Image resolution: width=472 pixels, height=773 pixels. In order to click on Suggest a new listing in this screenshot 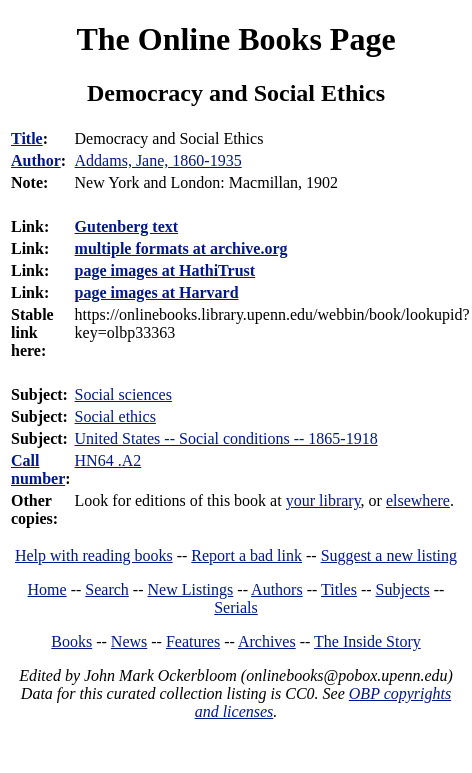, I will do `click(389, 555)`.